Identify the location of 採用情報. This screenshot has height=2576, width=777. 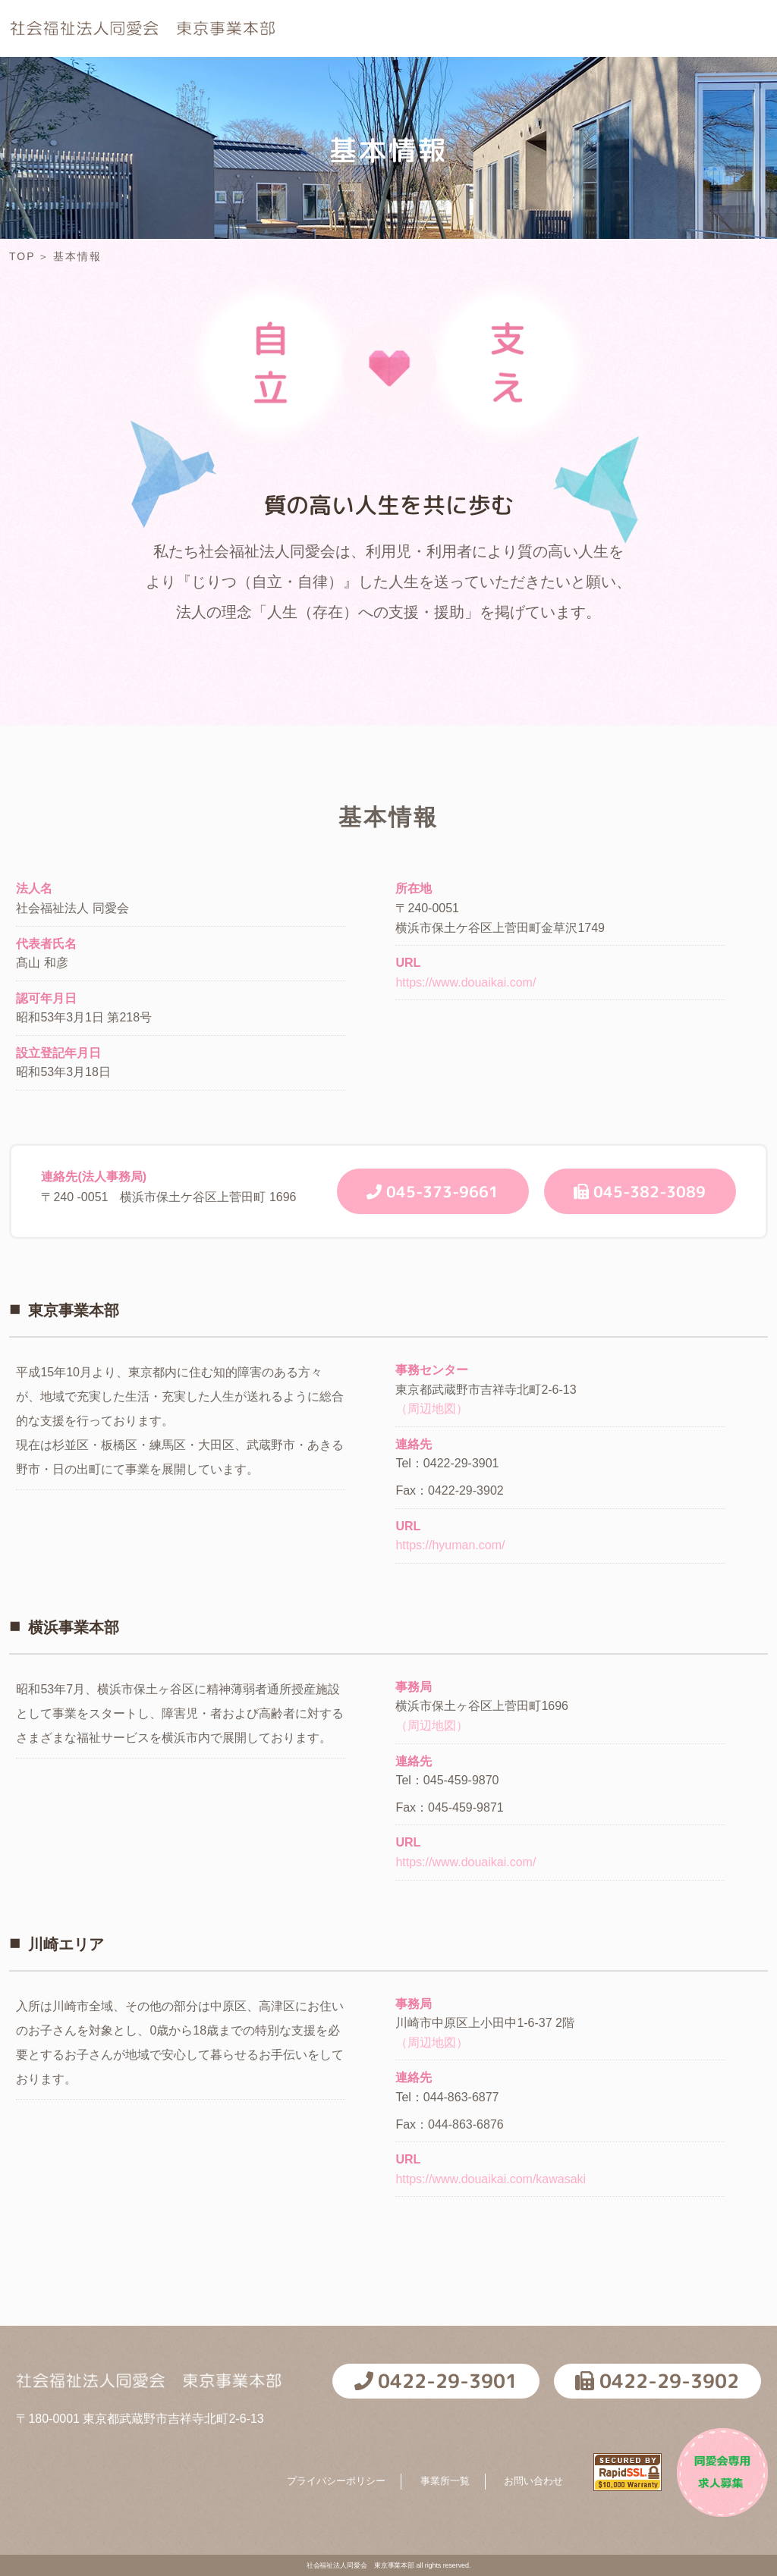
(507, 36).